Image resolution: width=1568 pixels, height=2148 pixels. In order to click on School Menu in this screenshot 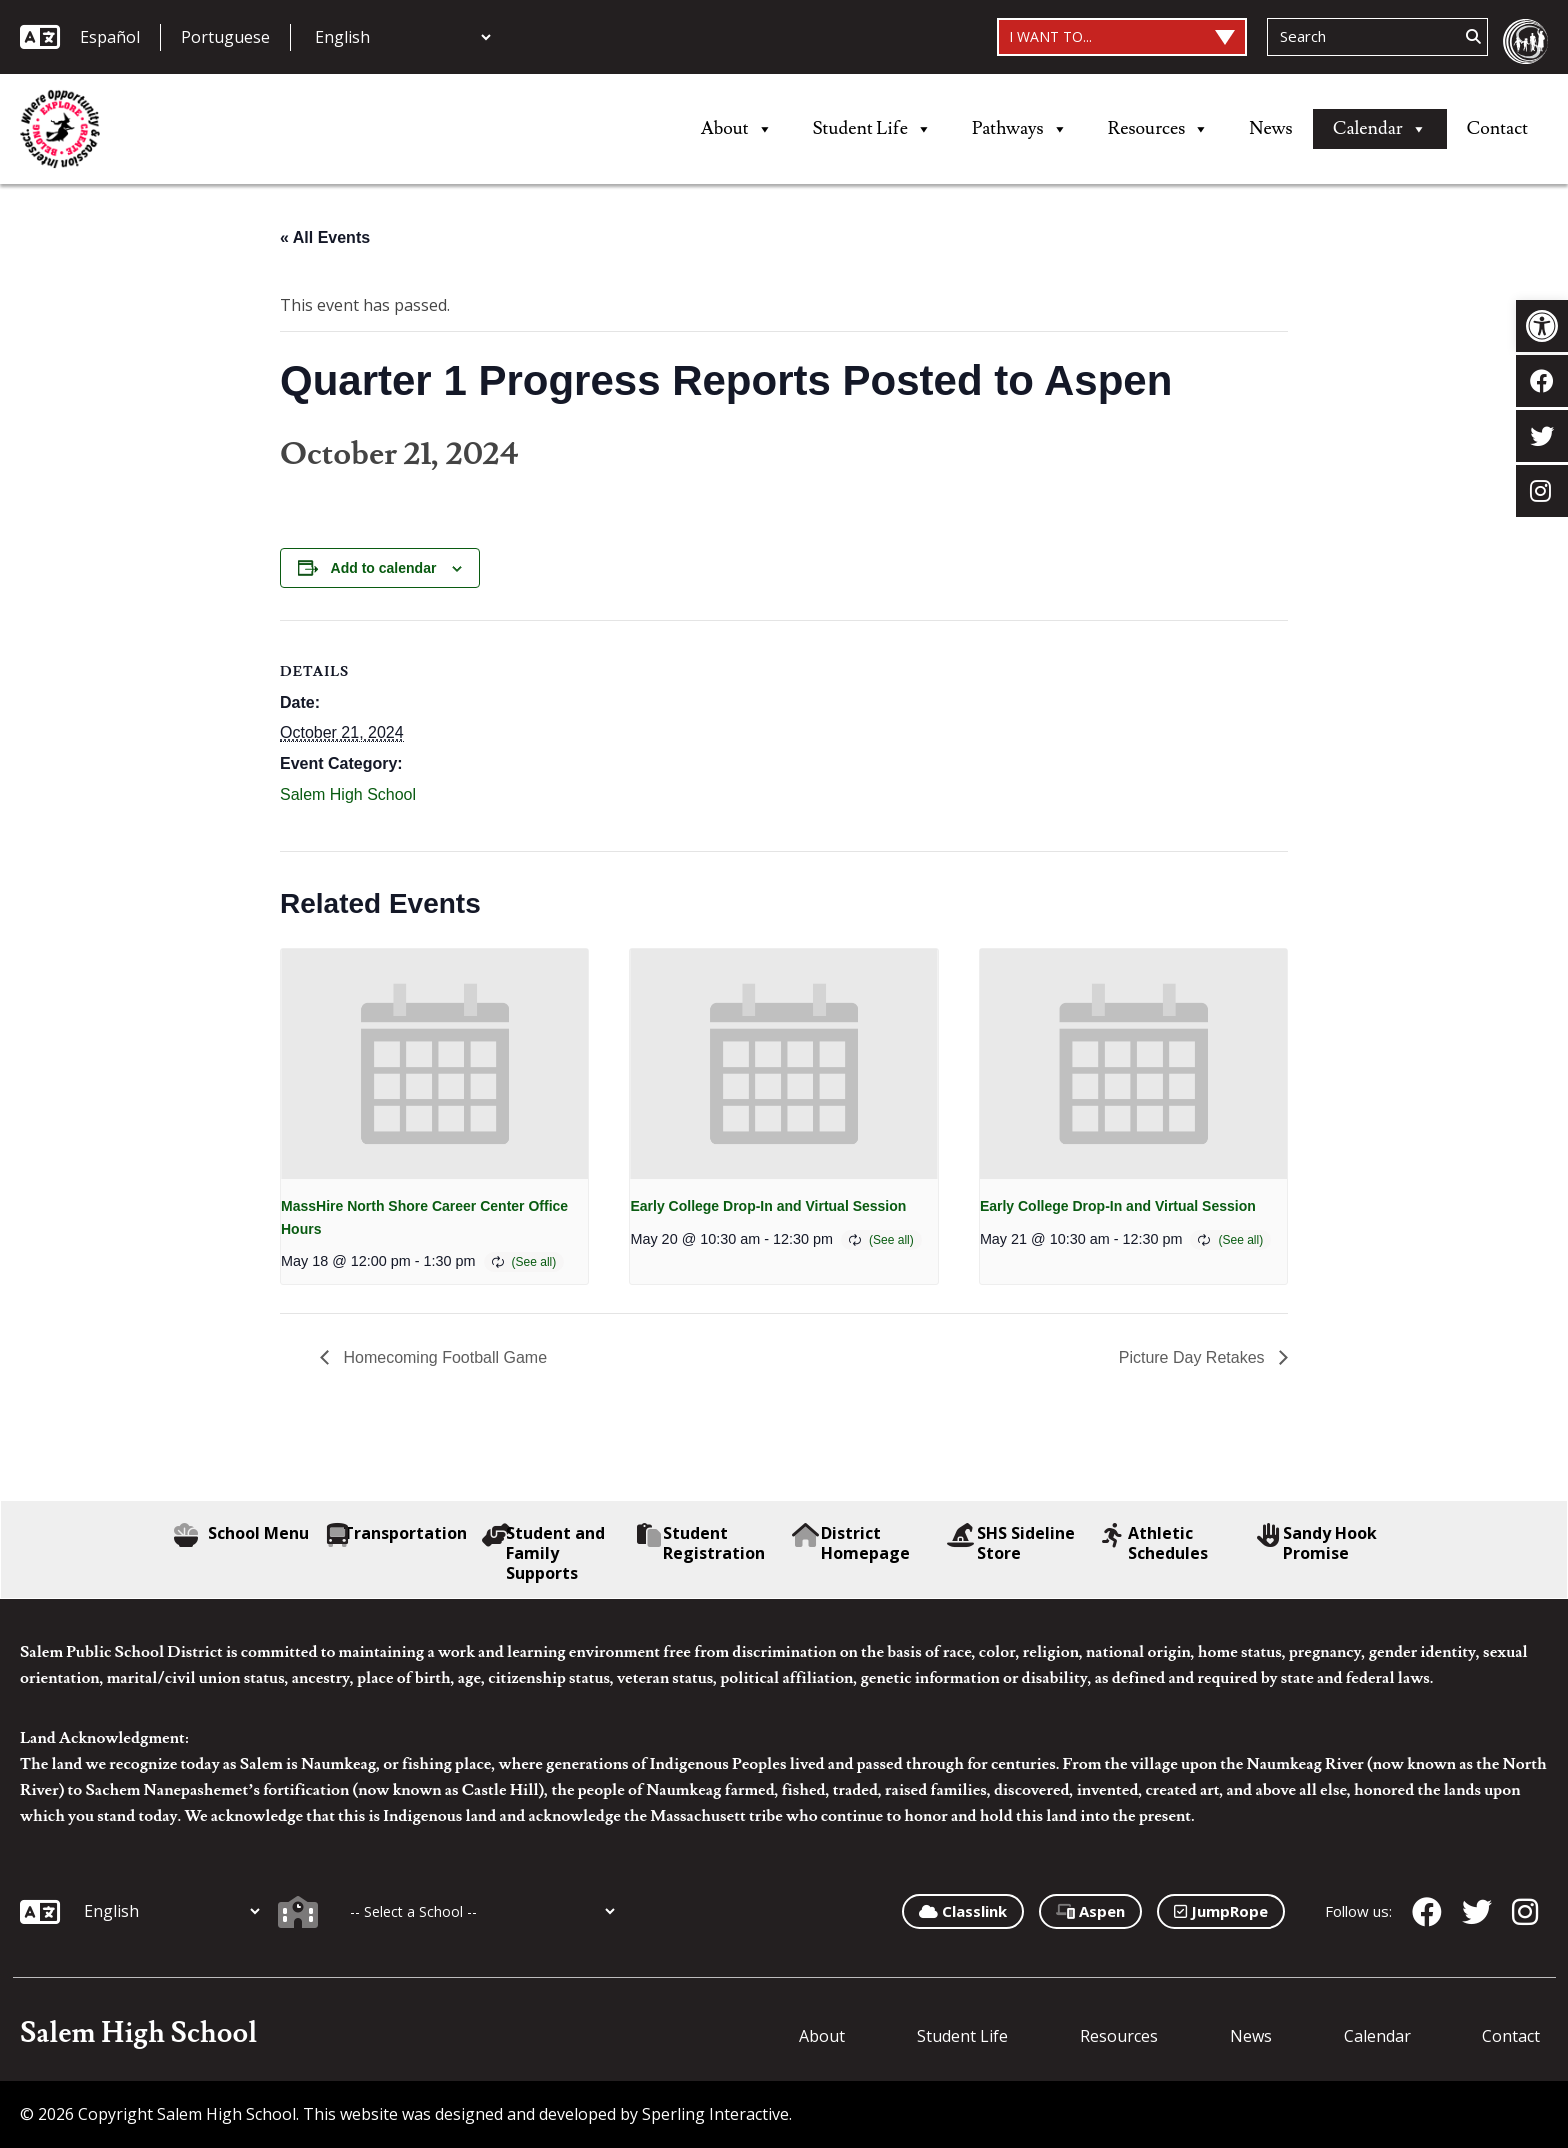, I will do `click(241, 1535)`.